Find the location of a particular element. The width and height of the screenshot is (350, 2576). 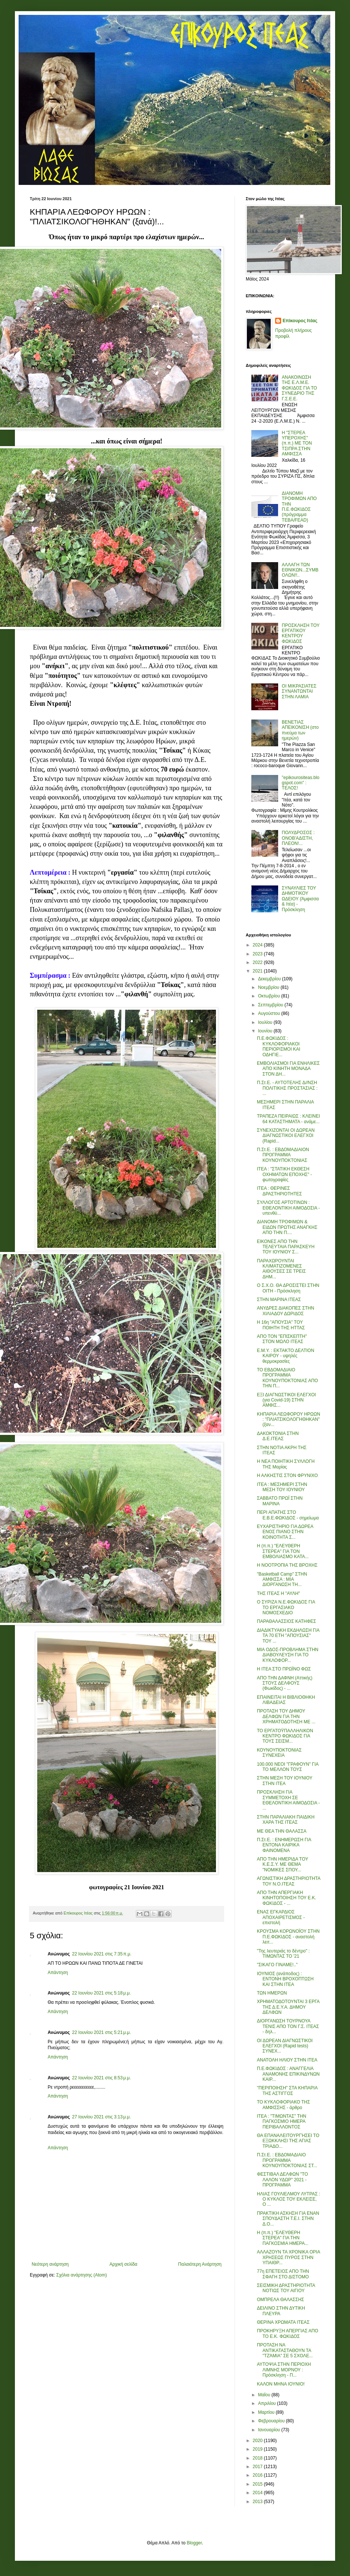

ΕΞΙ ΔΙΑΓΝΩΣΤΙΚΟΙ ΕΛΕΓΧΟΙ (για Covid-19) ΣΤΗΝ ΑΜΦΙΣ... is located at coordinates (286, 1400).